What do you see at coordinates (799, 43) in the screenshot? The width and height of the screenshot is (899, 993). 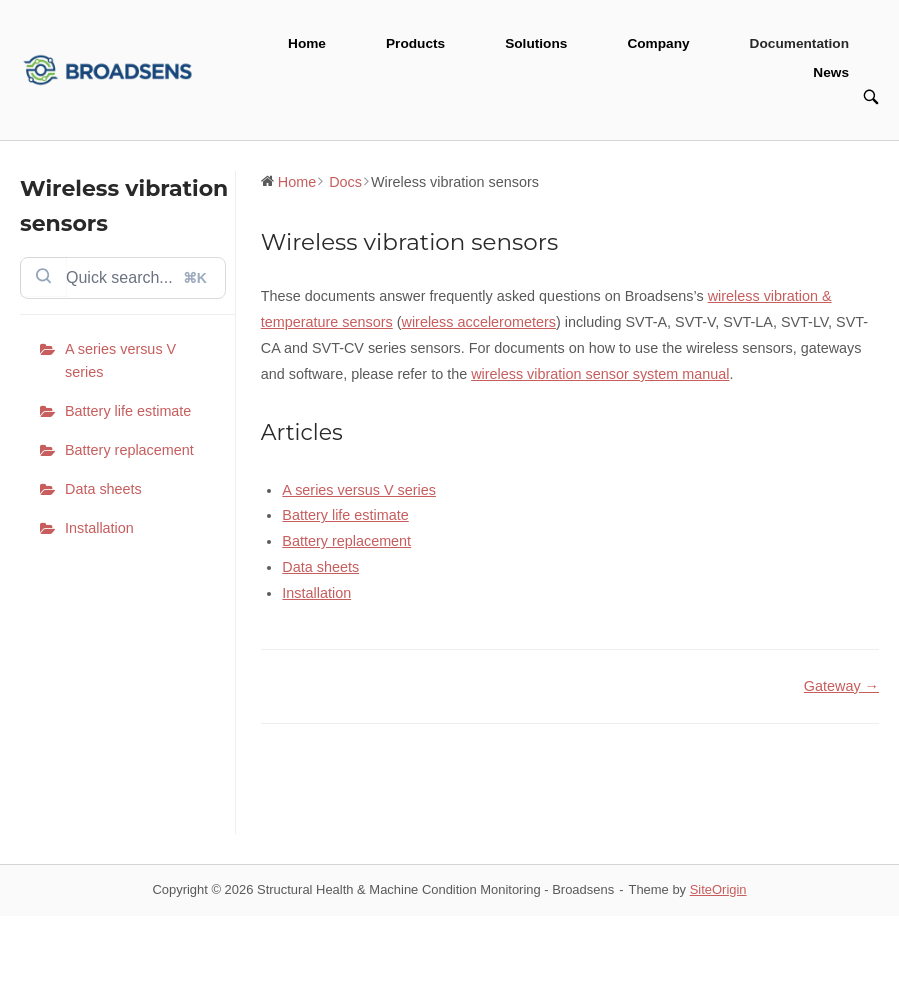 I see `Documentation` at bounding box center [799, 43].